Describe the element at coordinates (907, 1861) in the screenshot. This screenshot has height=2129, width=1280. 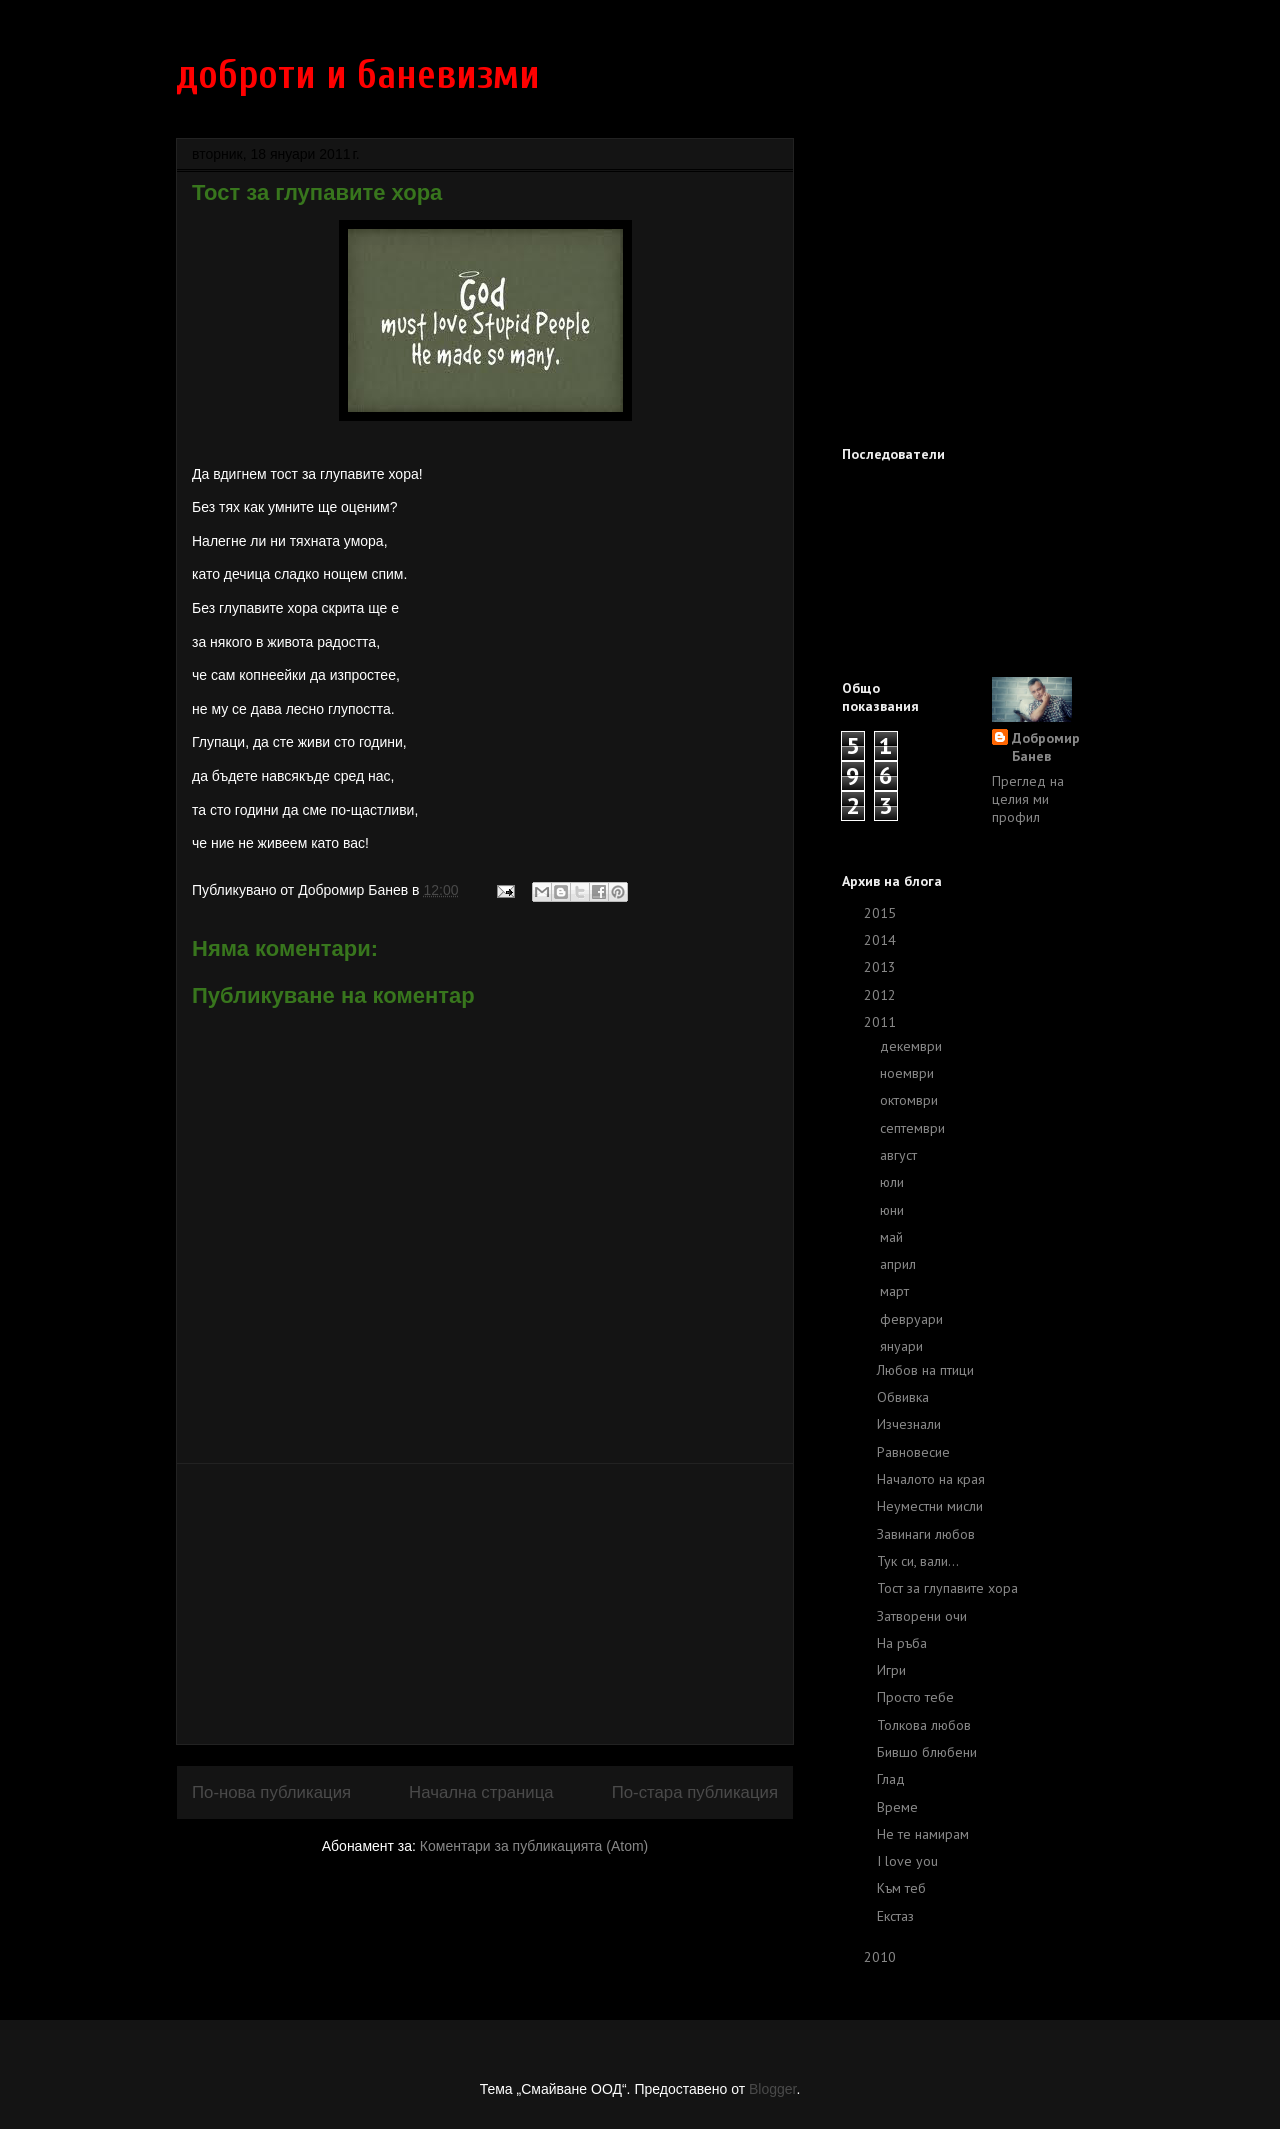
I see `I love you` at that location.